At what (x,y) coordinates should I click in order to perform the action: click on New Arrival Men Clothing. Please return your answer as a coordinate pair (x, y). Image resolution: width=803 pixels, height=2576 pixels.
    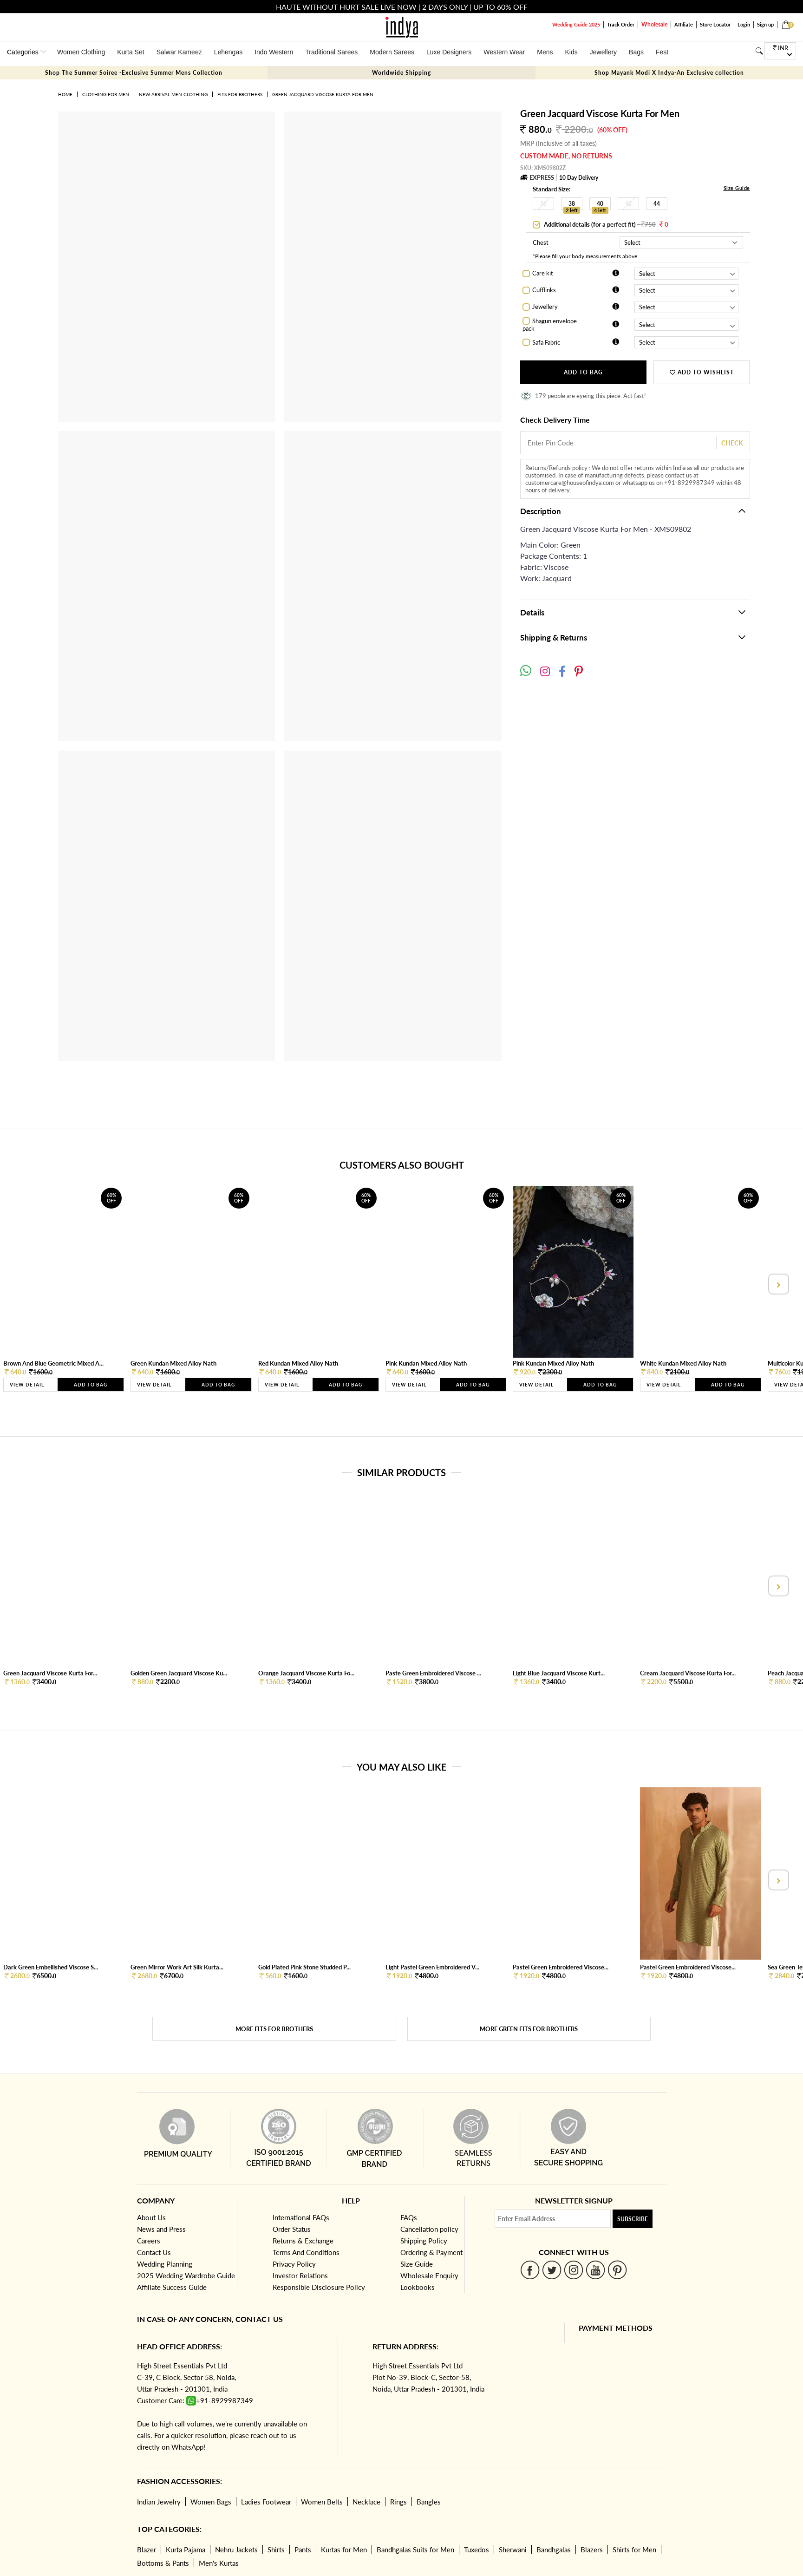
    Looking at the image, I should click on (173, 94).